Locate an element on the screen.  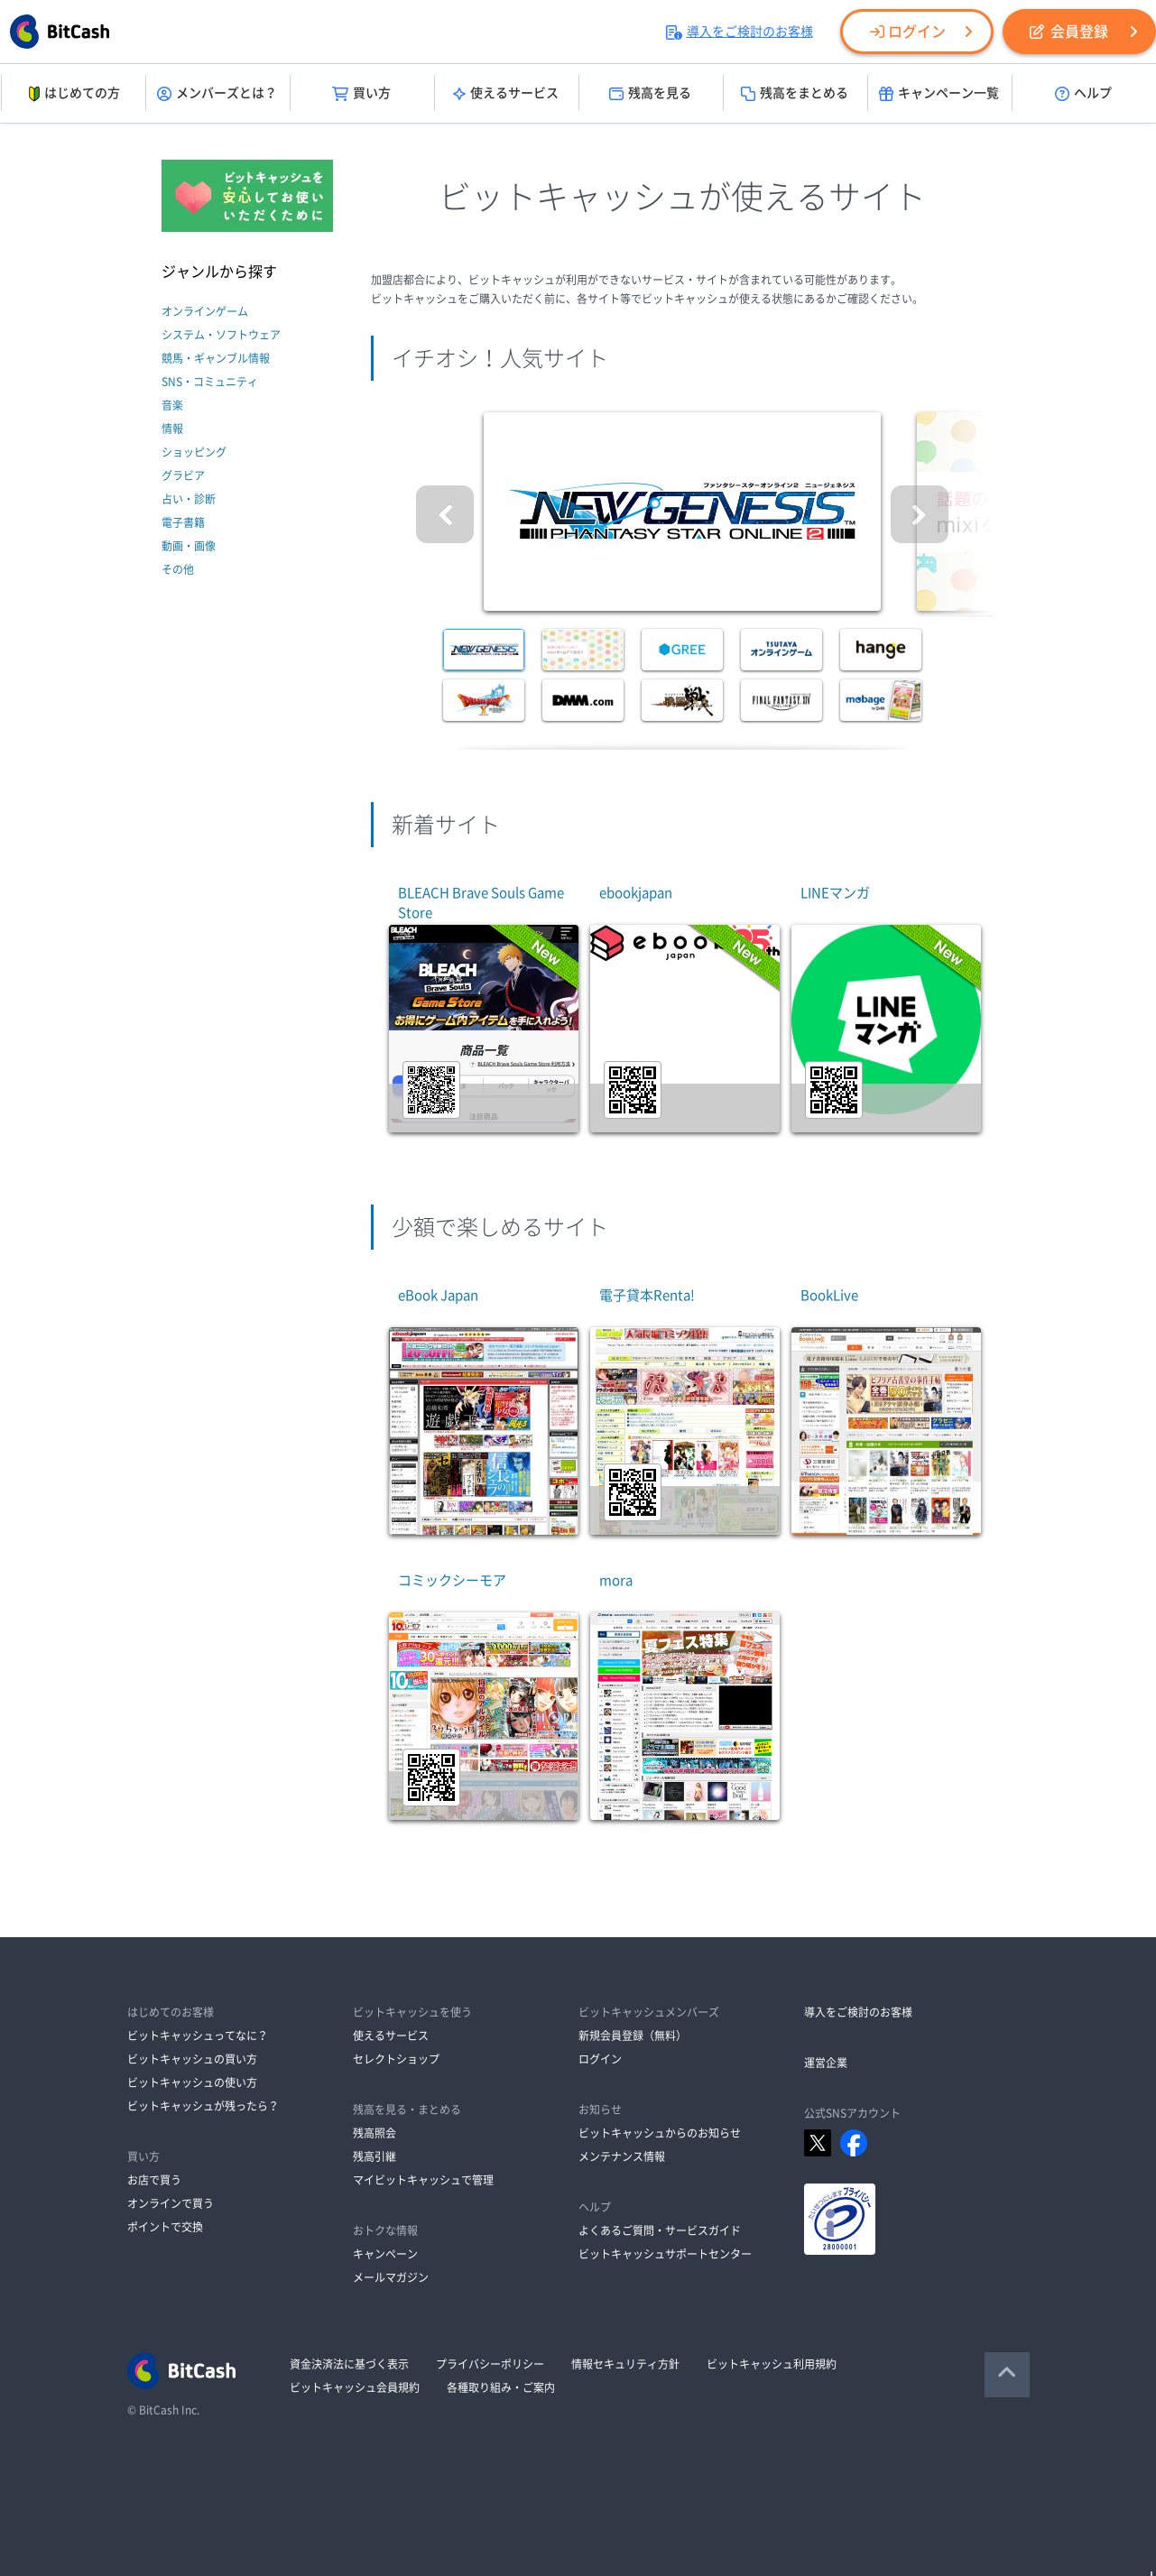
その他 is located at coordinates (178, 569).